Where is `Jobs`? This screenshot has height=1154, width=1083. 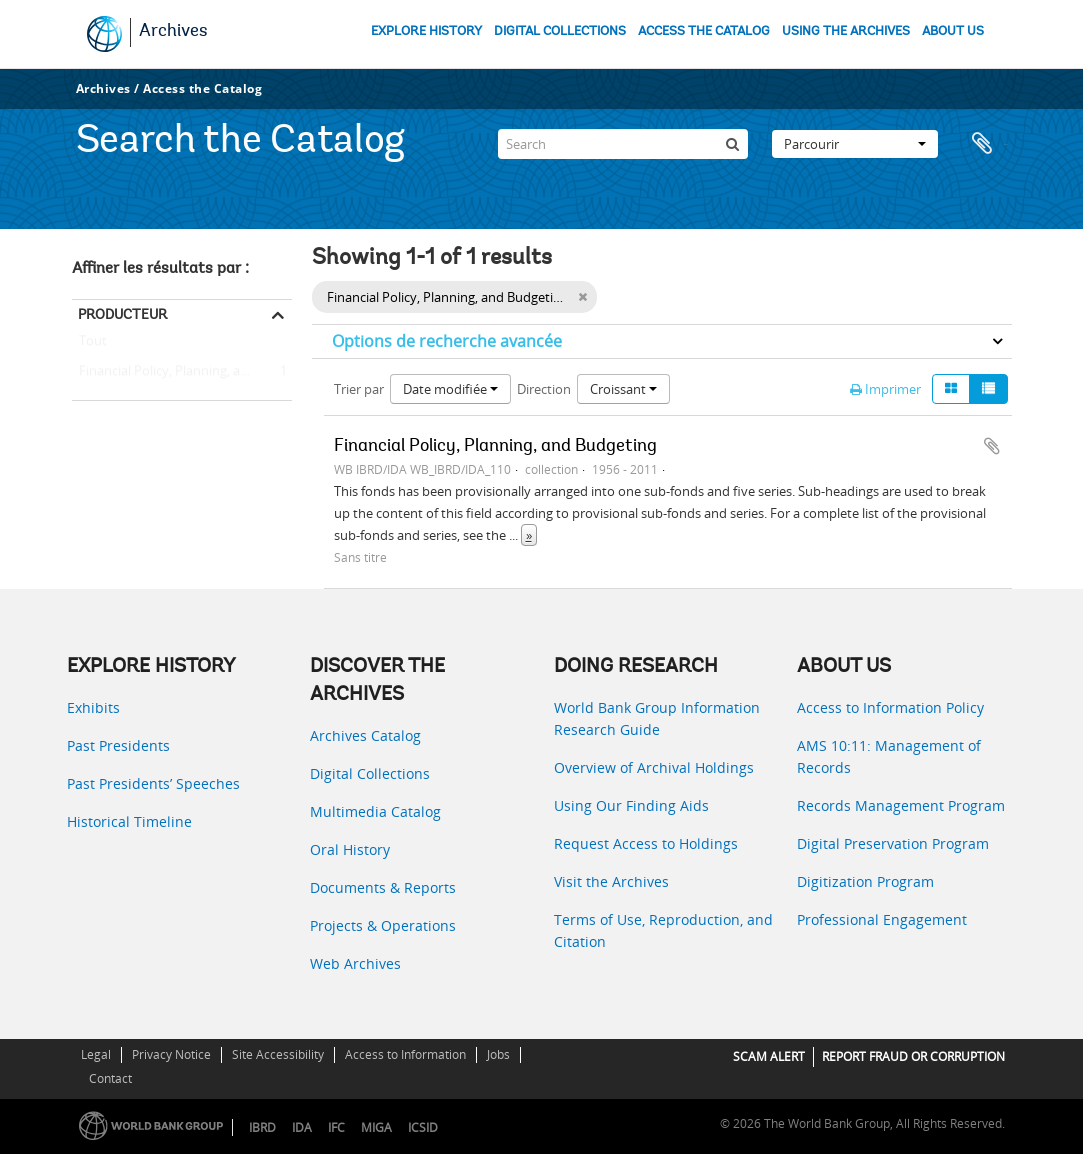
Jobs is located at coordinates (498, 1054).